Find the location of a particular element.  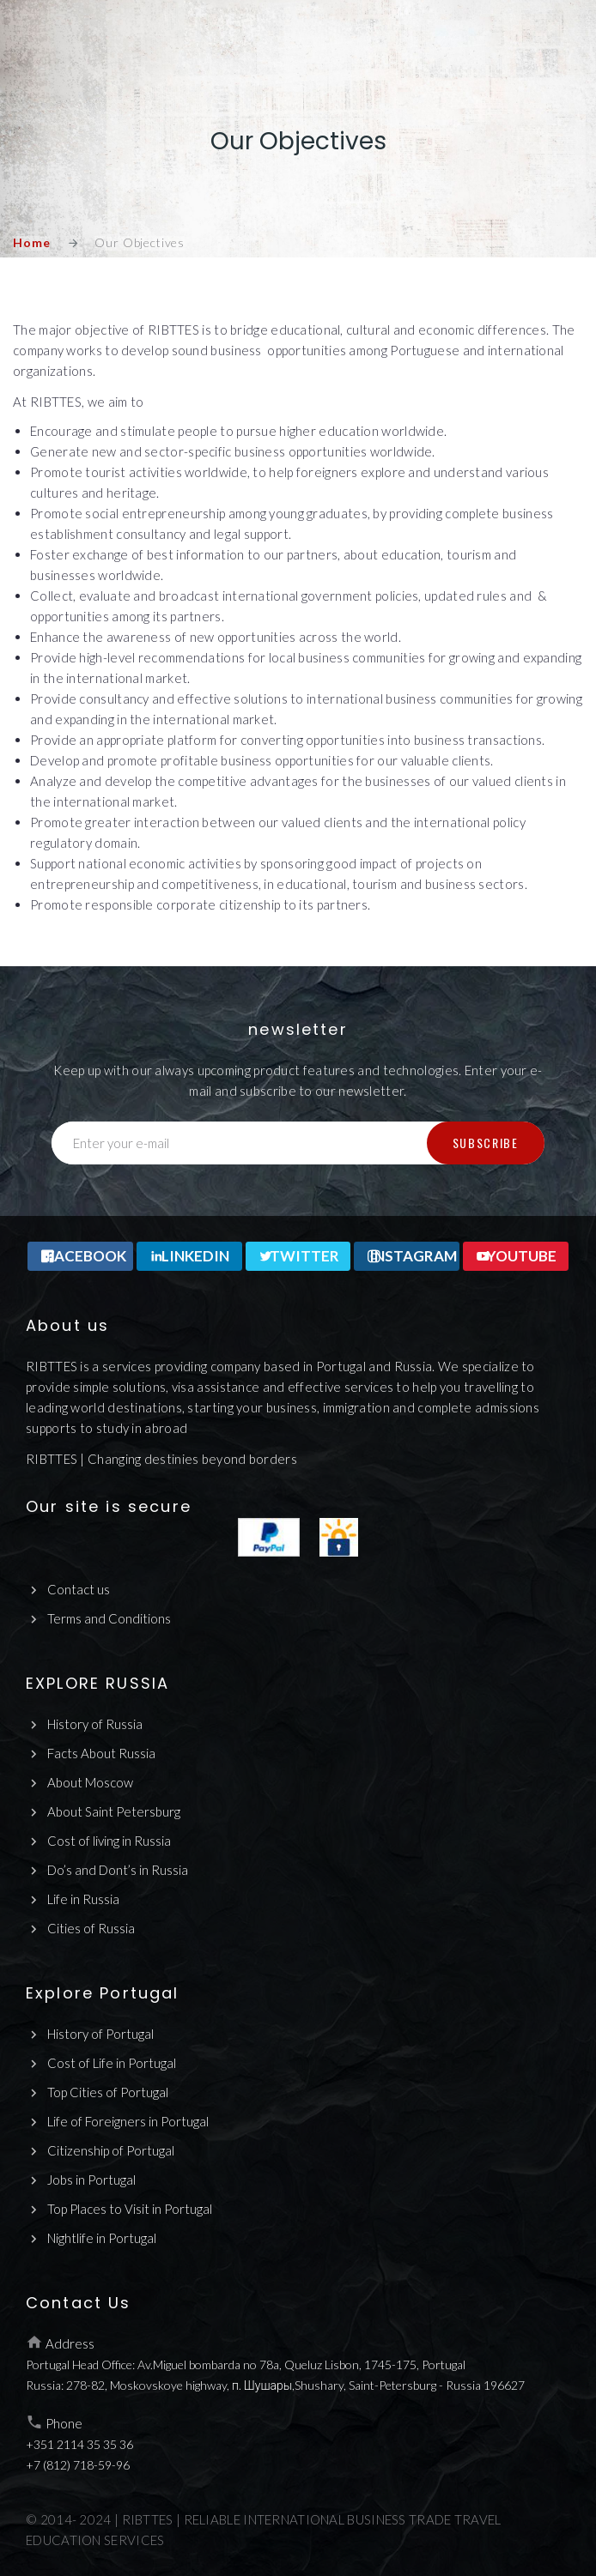

History of Russia is located at coordinates (95, 1724).